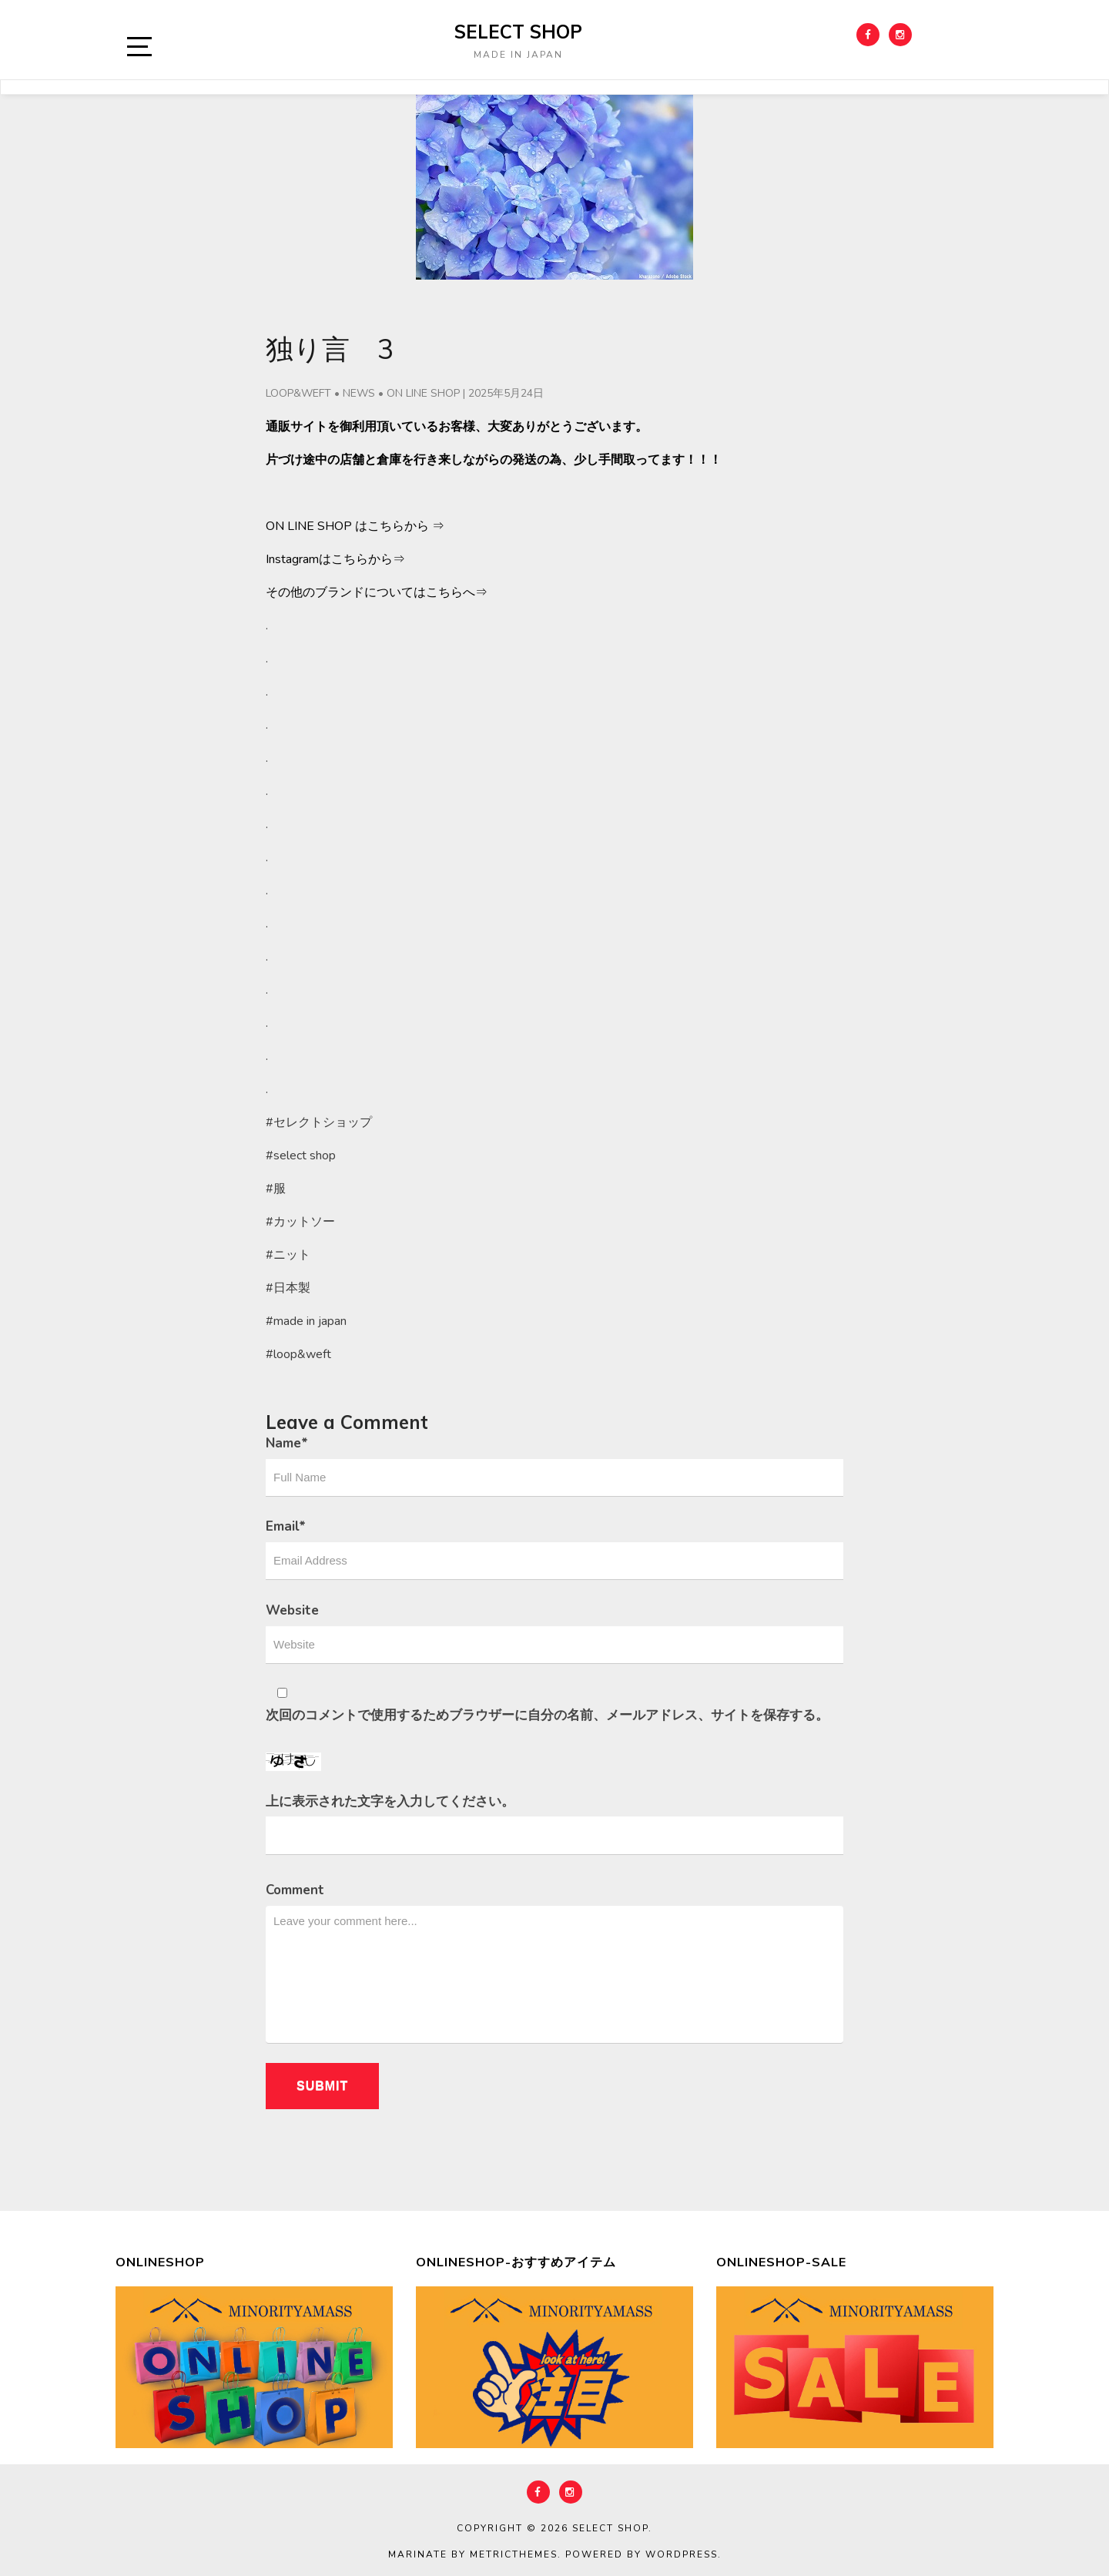 The height and width of the screenshot is (2576, 1109). What do you see at coordinates (292, 1610) in the screenshot?
I see `Website` at bounding box center [292, 1610].